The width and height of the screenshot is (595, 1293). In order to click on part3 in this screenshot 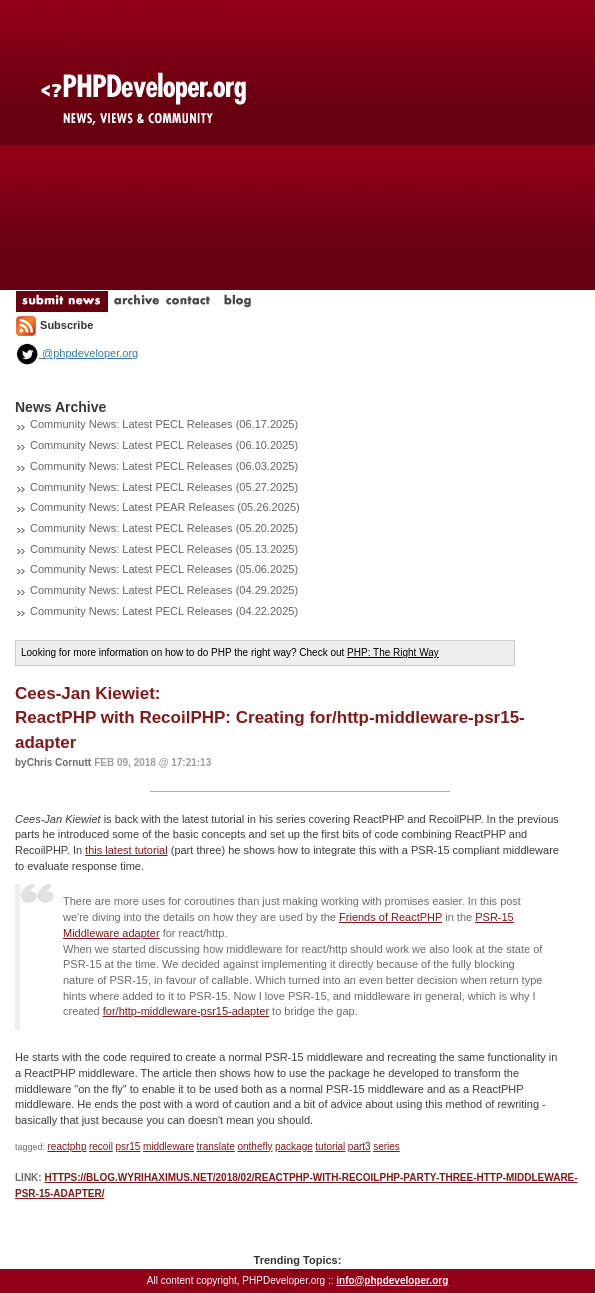, I will do `click(359, 1146)`.